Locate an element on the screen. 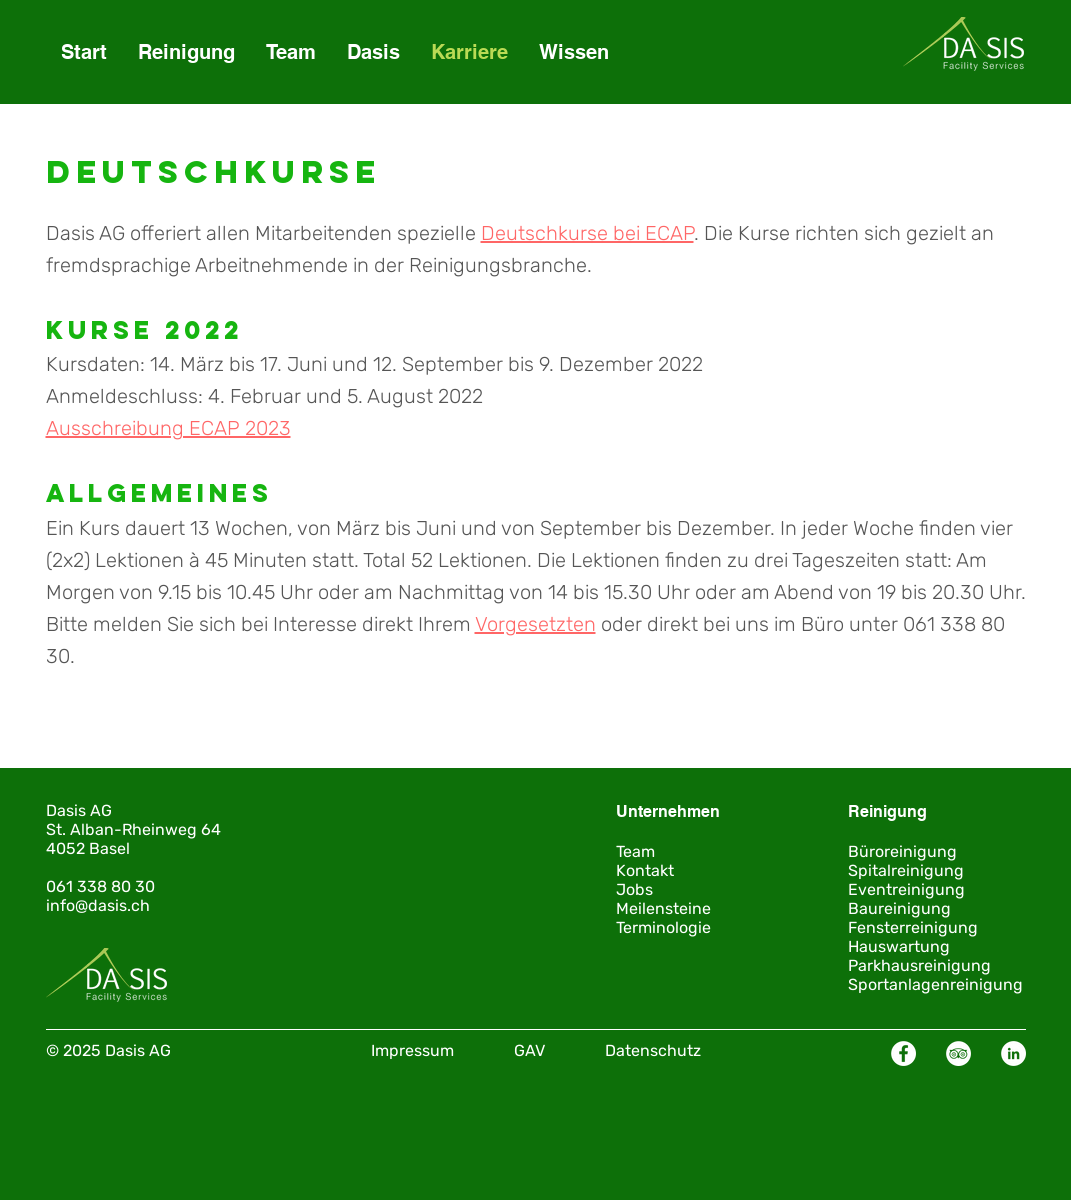  Impressum is located at coordinates (412, 1050).